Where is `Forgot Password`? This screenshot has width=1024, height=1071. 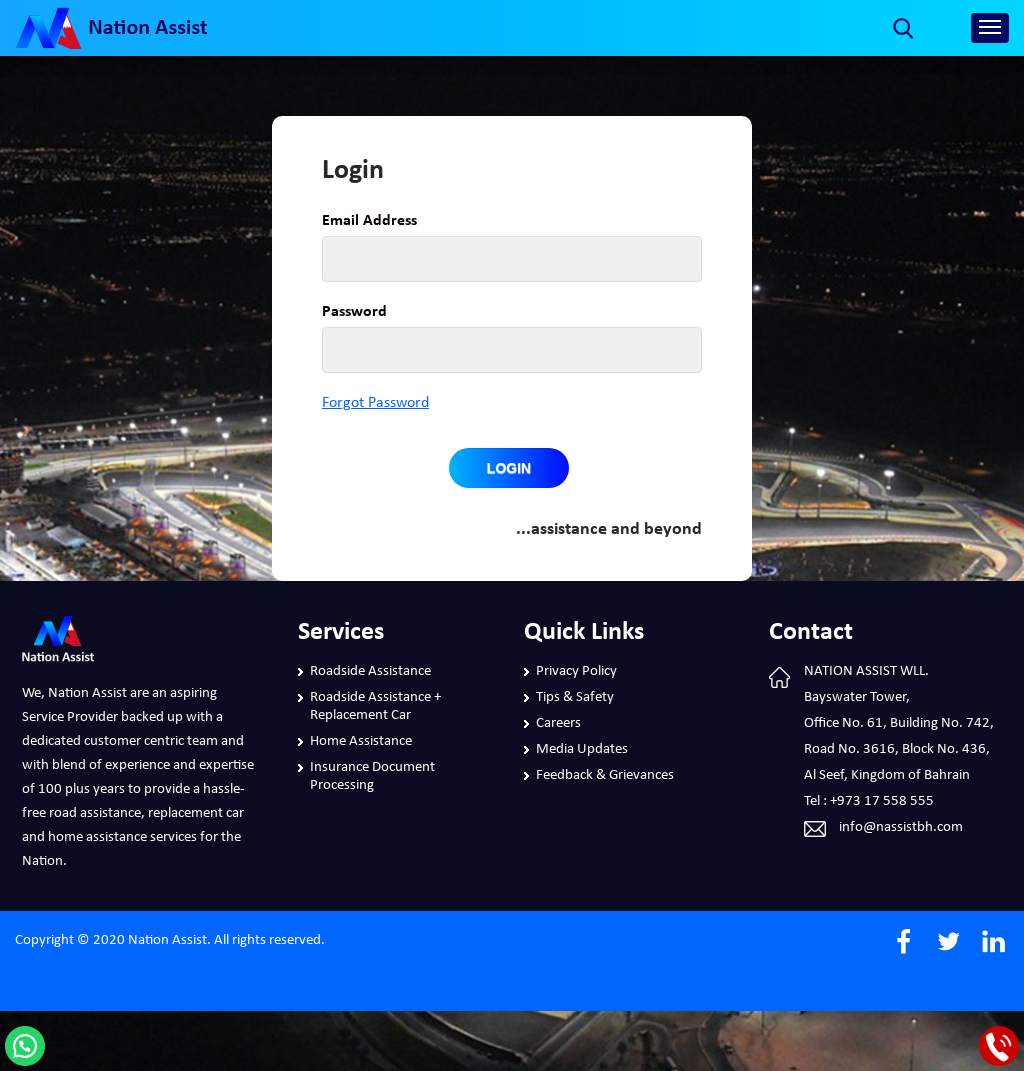 Forgot Password is located at coordinates (375, 403).